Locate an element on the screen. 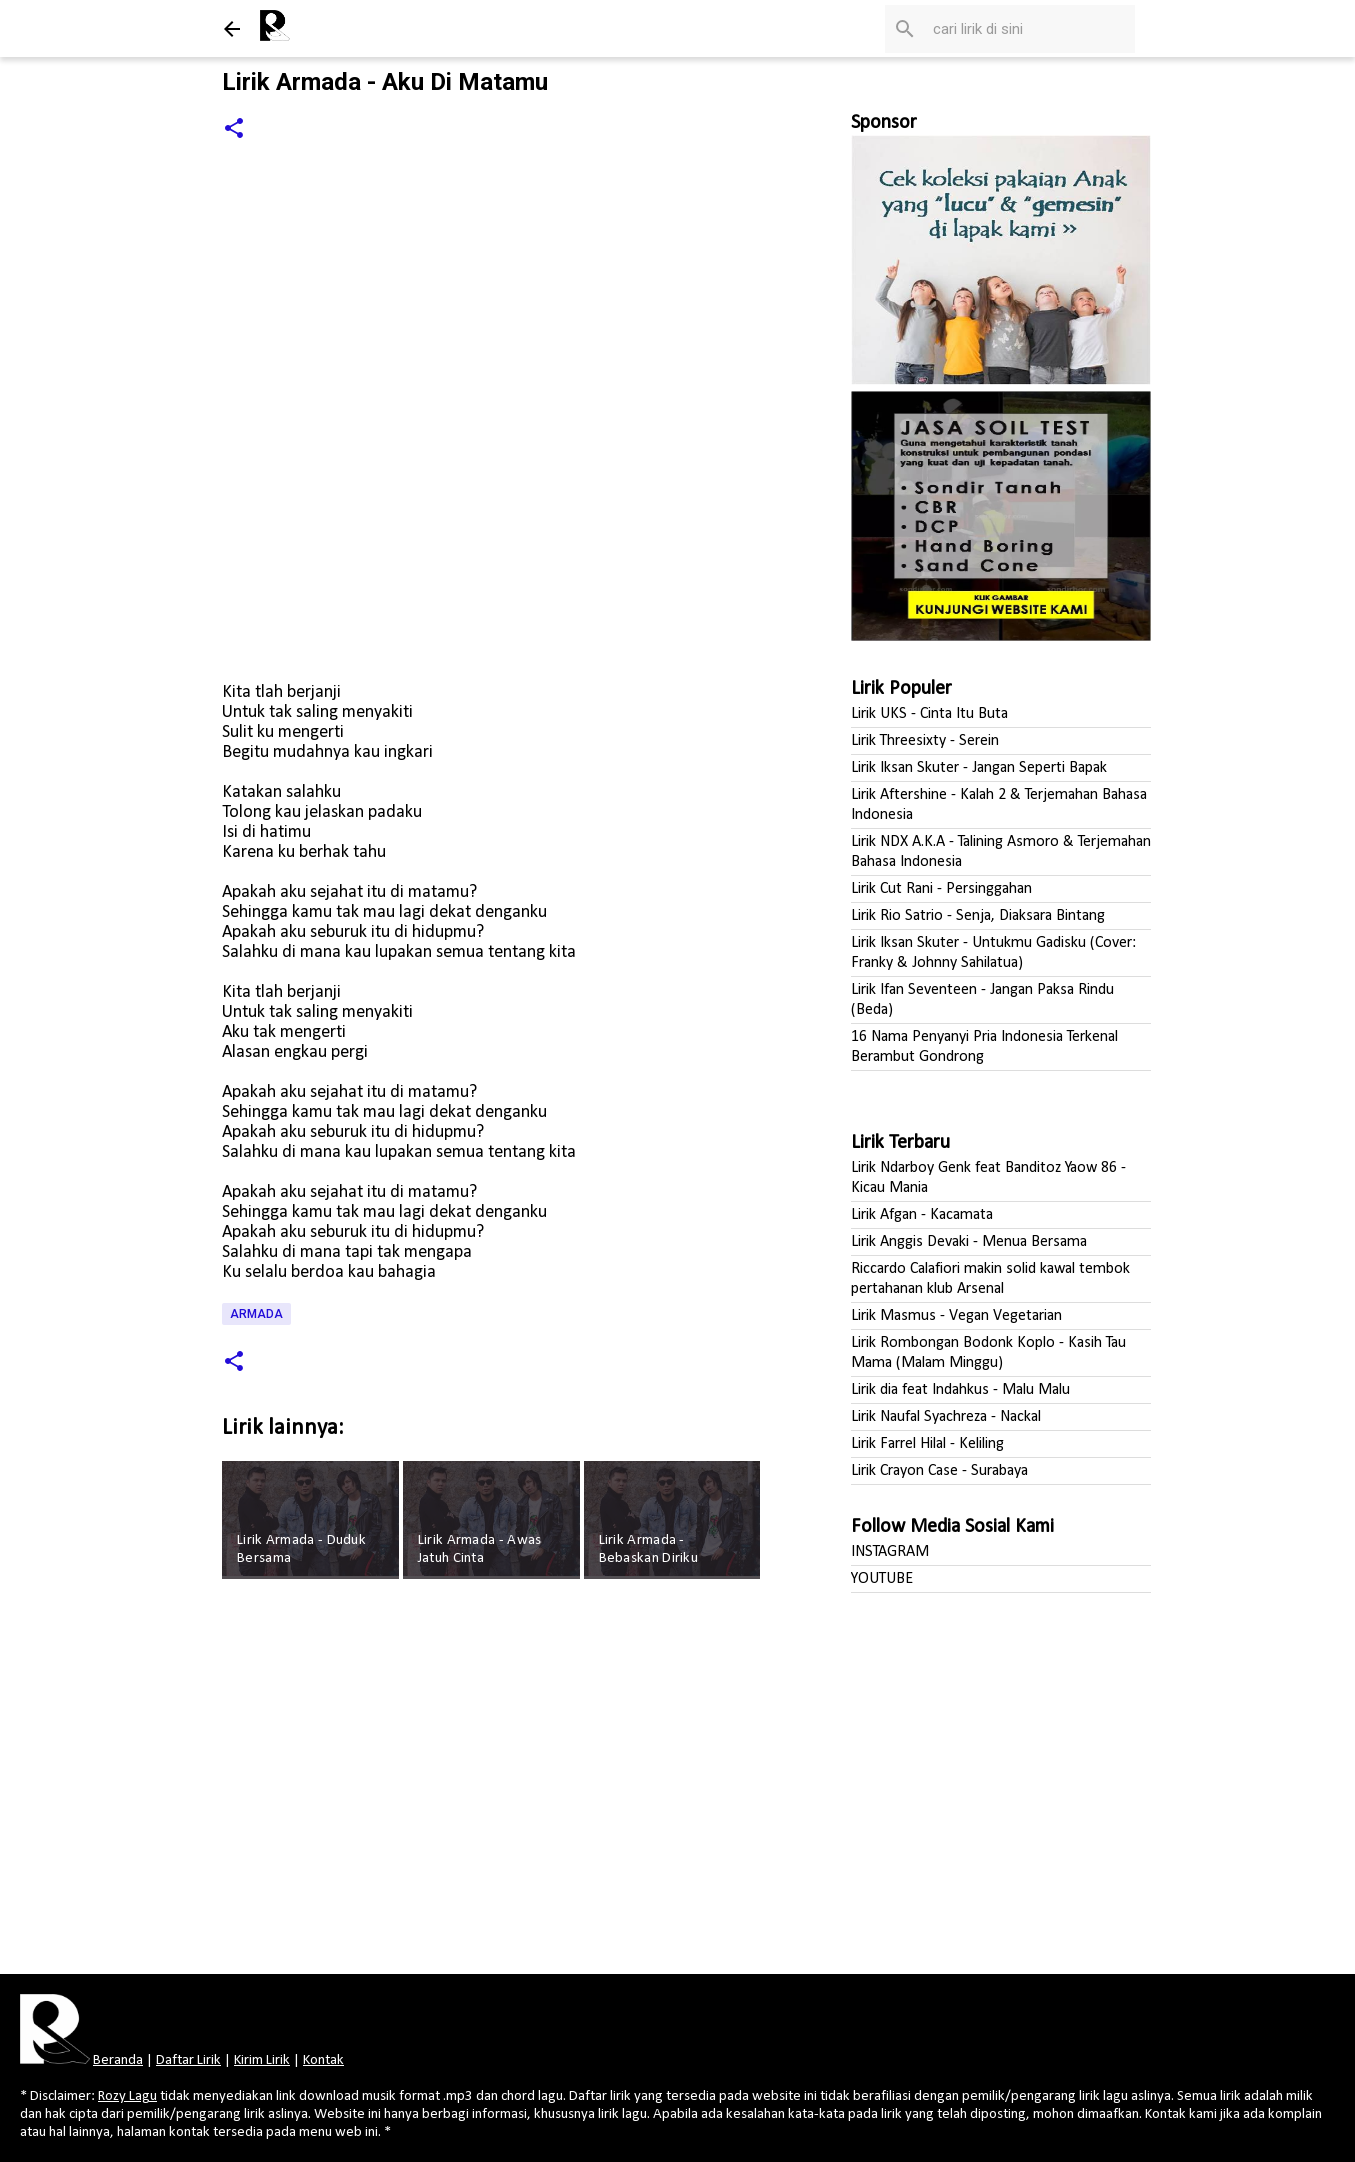  Armada is located at coordinates (256, 1314).